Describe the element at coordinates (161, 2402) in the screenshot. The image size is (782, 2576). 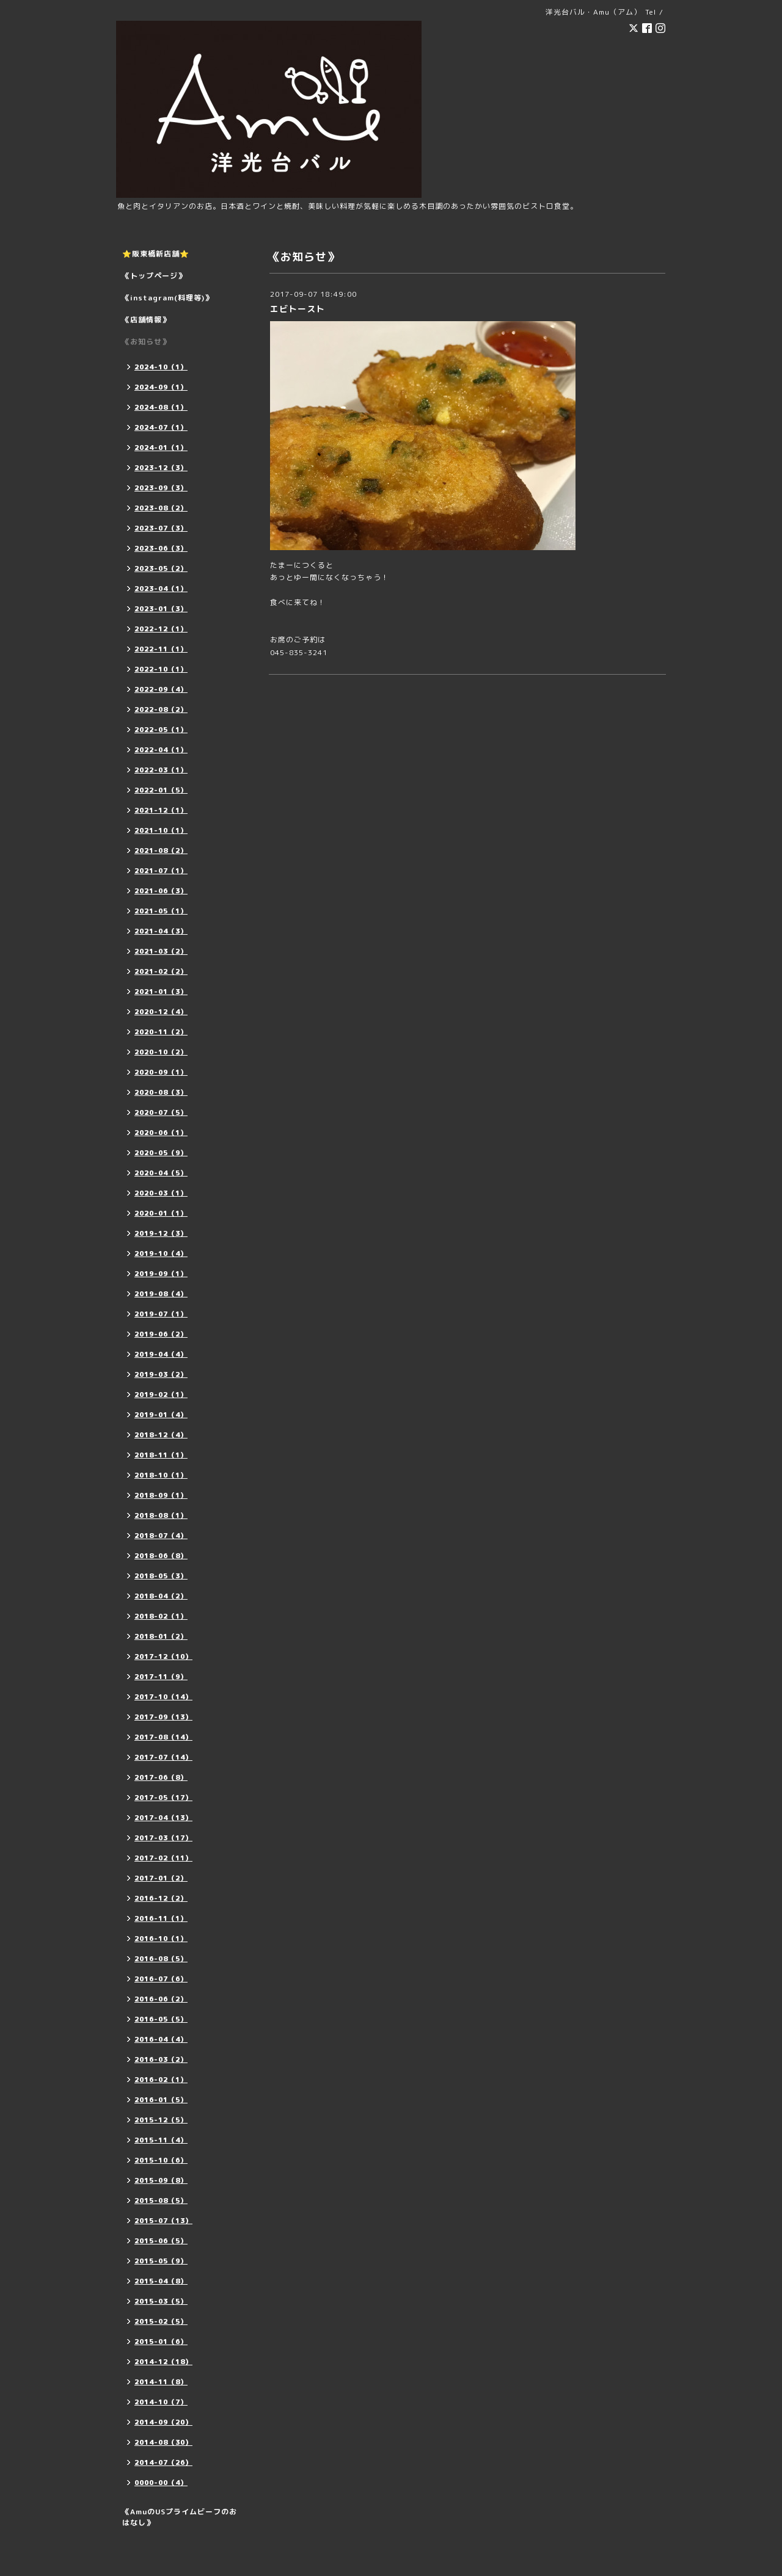
I see `2014-10（7）` at that location.